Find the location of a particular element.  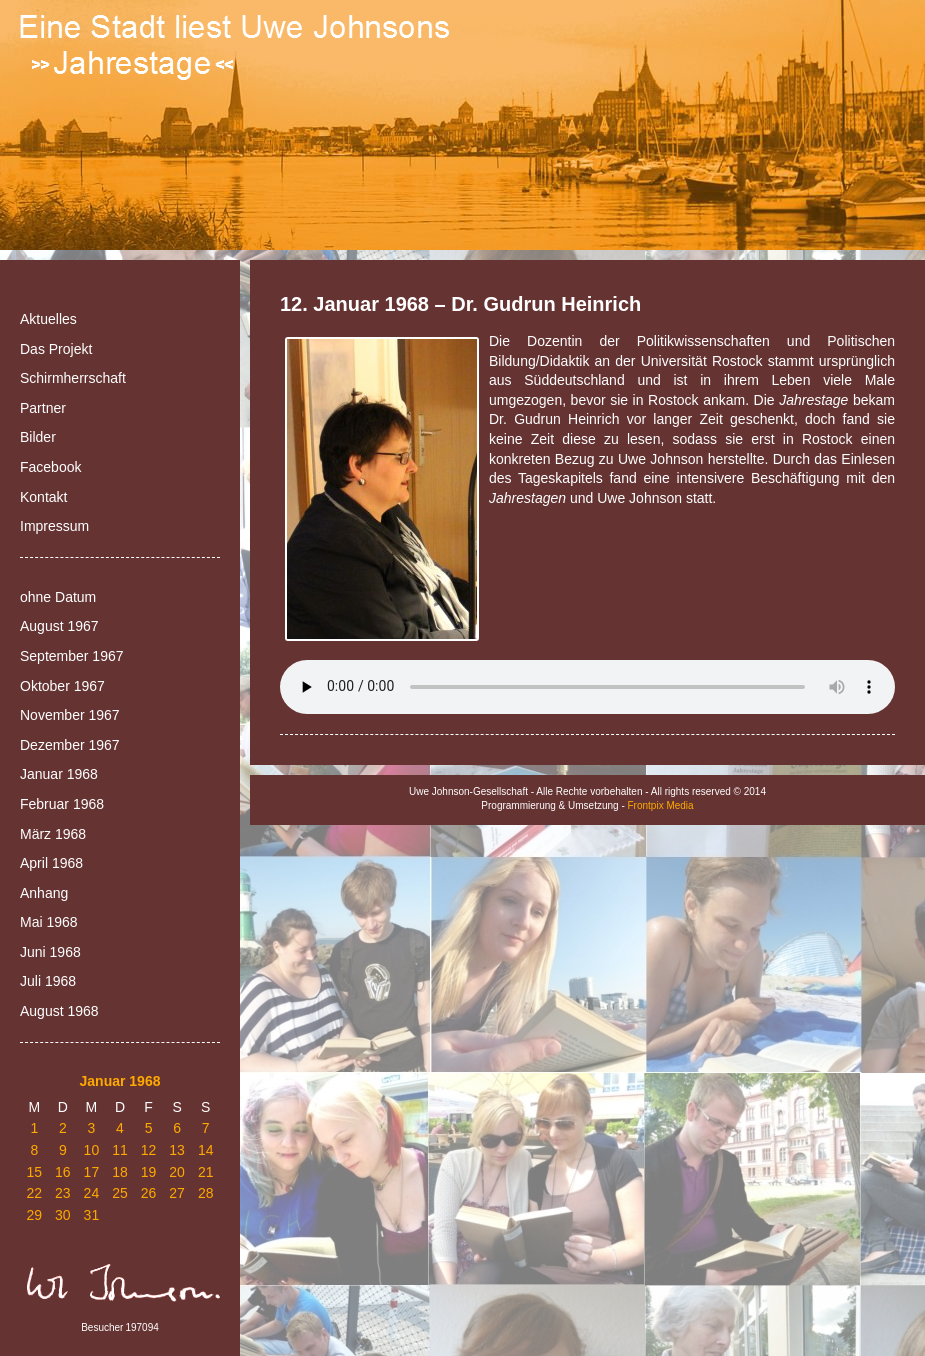

16 is located at coordinates (63, 1172).